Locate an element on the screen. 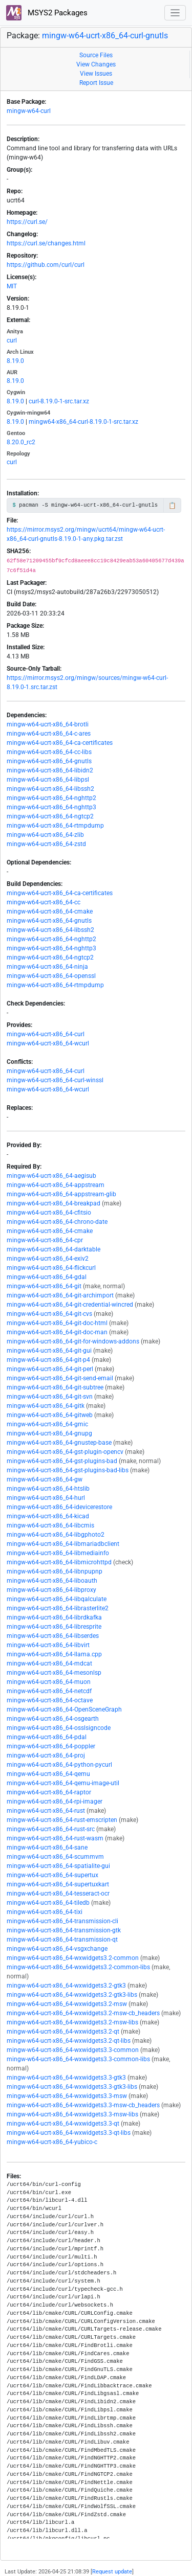 This screenshot has width=192, height=2576. mingw-w64-ucrt-x86_64-wxwidgets3.3-msw-cb_headers is located at coordinates (83, 2105).